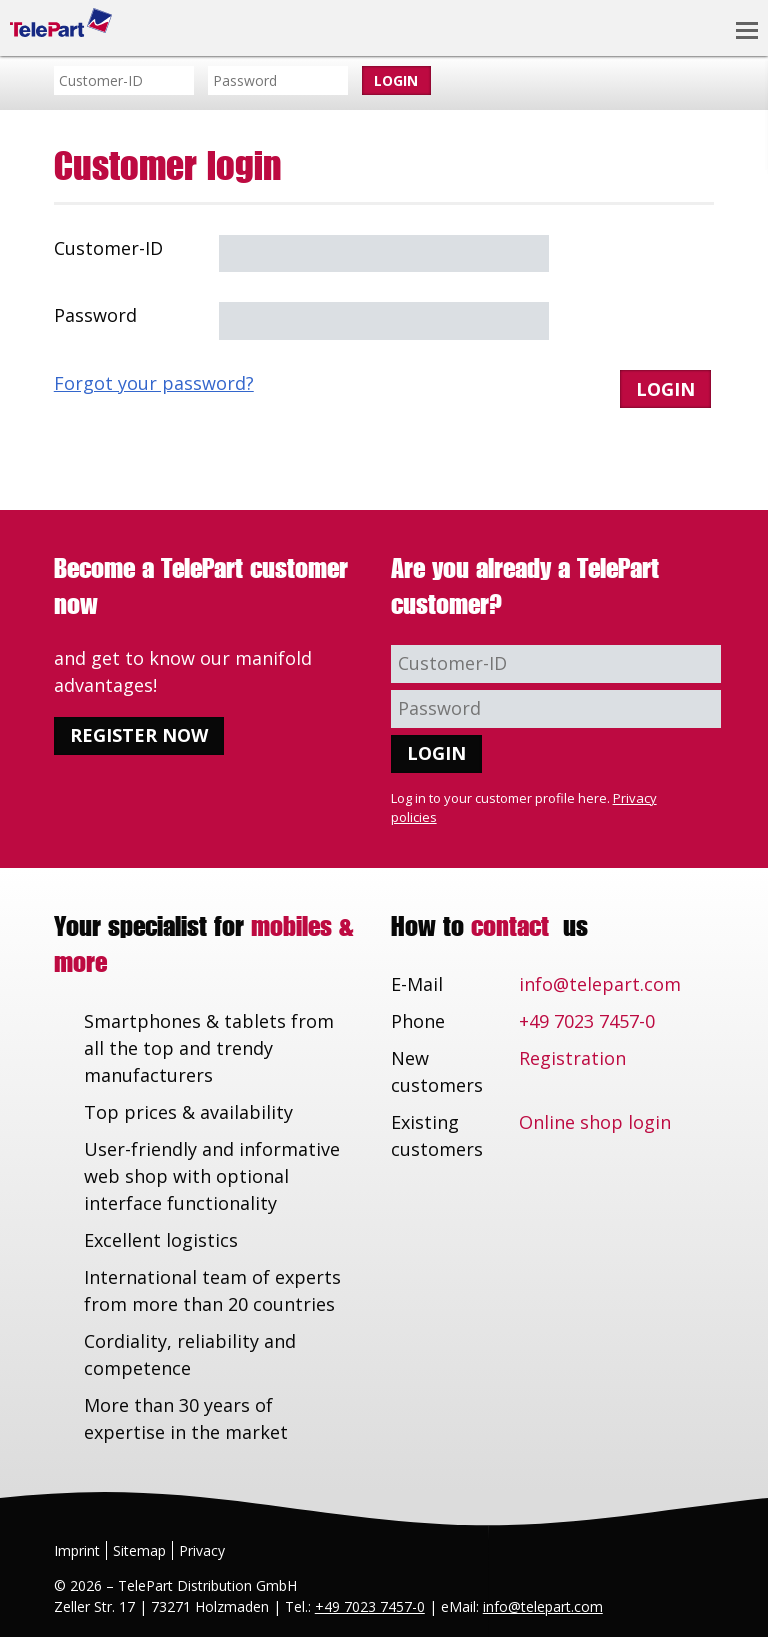 This screenshot has width=768, height=1637. Describe the element at coordinates (139, 735) in the screenshot. I see `Register now` at that location.